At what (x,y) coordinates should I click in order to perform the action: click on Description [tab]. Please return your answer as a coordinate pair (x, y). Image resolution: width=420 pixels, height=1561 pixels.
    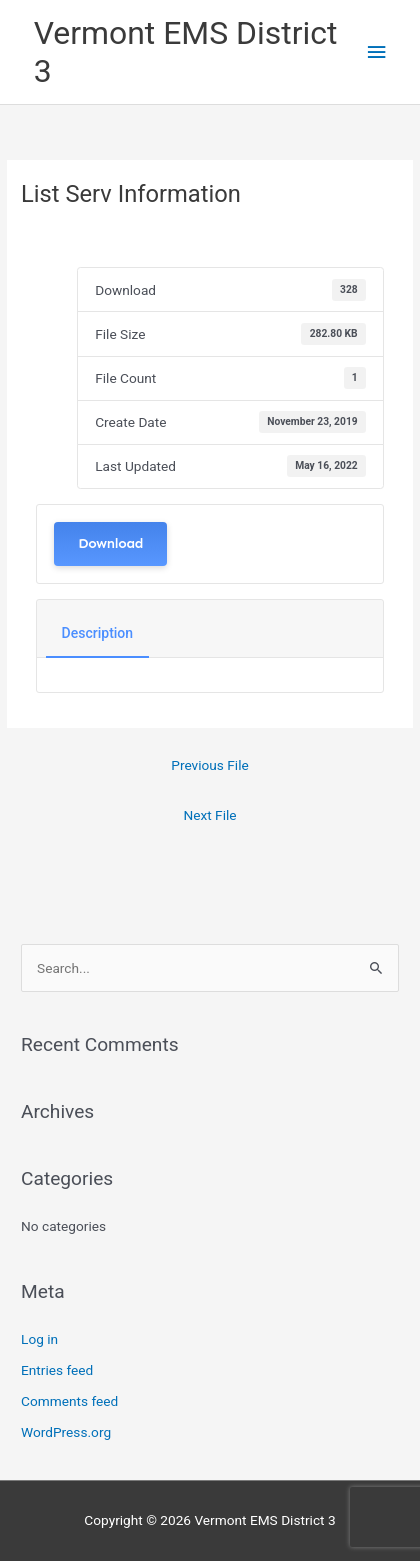
    Looking at the image, I should click on (98, 633).